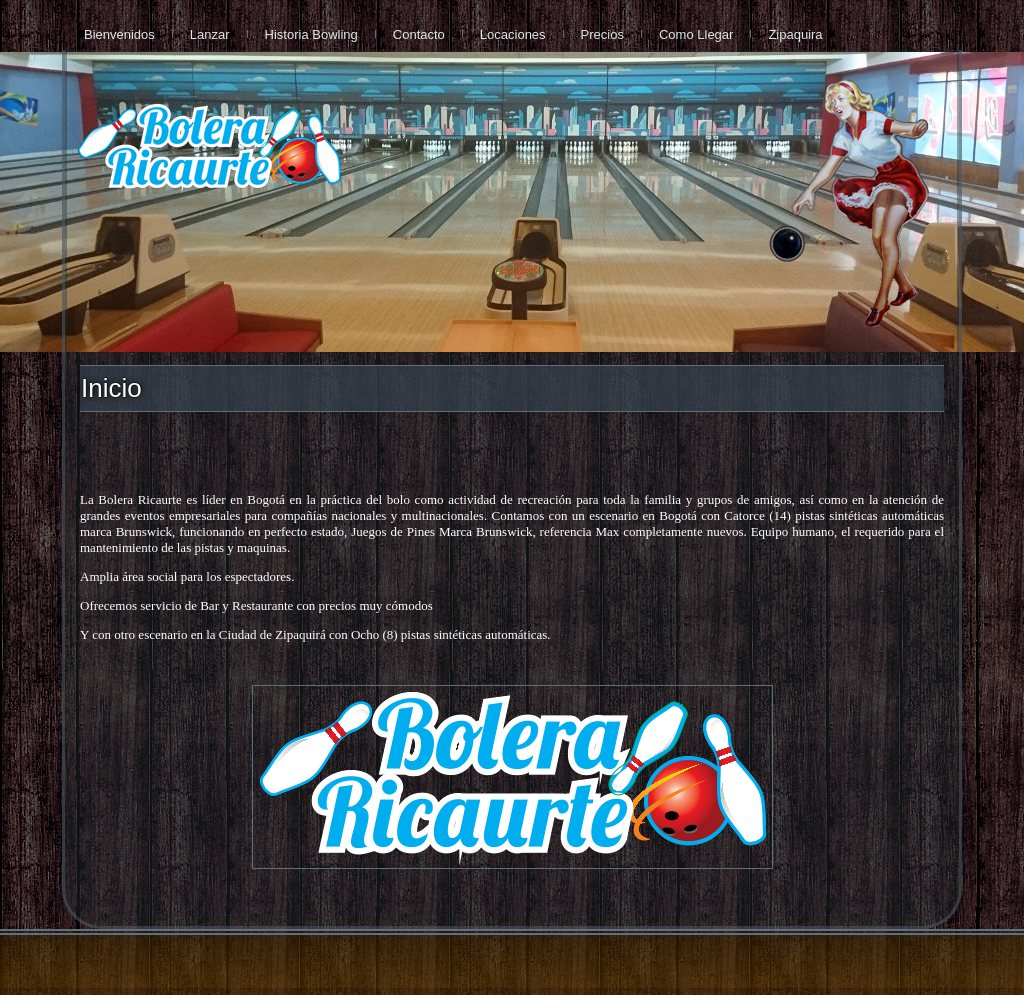  What do you see at coordinates (513, 34) in the screenshot?
I see `Locaciones` at bounding box center [513, 34].